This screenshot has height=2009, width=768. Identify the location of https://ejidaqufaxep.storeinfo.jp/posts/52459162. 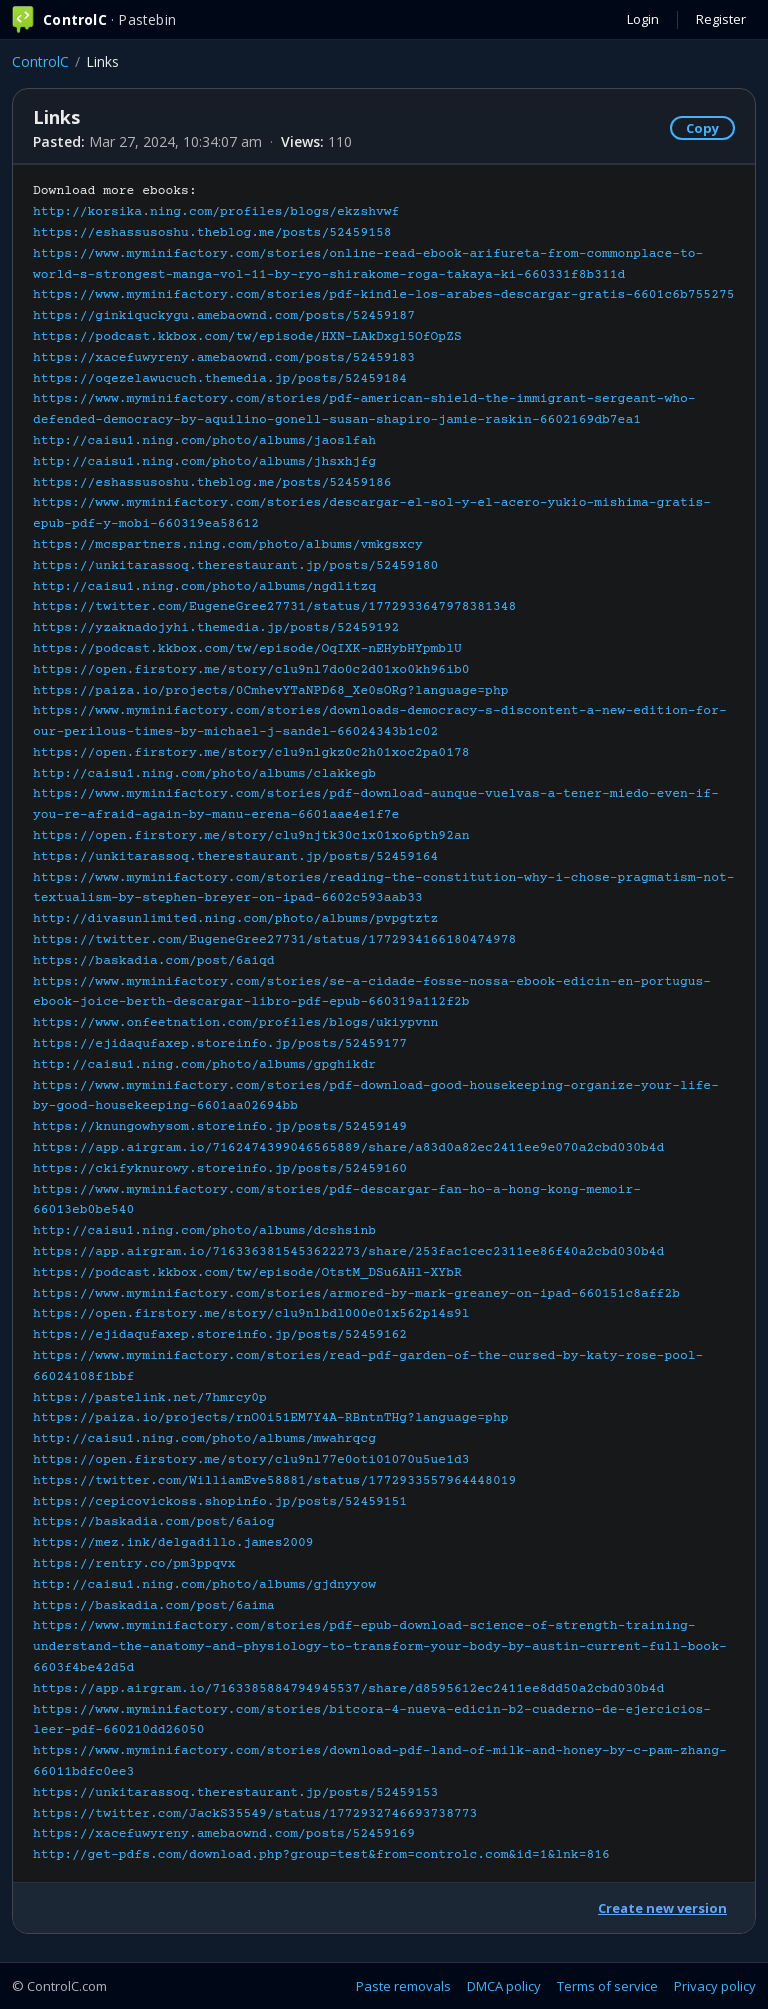
(220, 1335).